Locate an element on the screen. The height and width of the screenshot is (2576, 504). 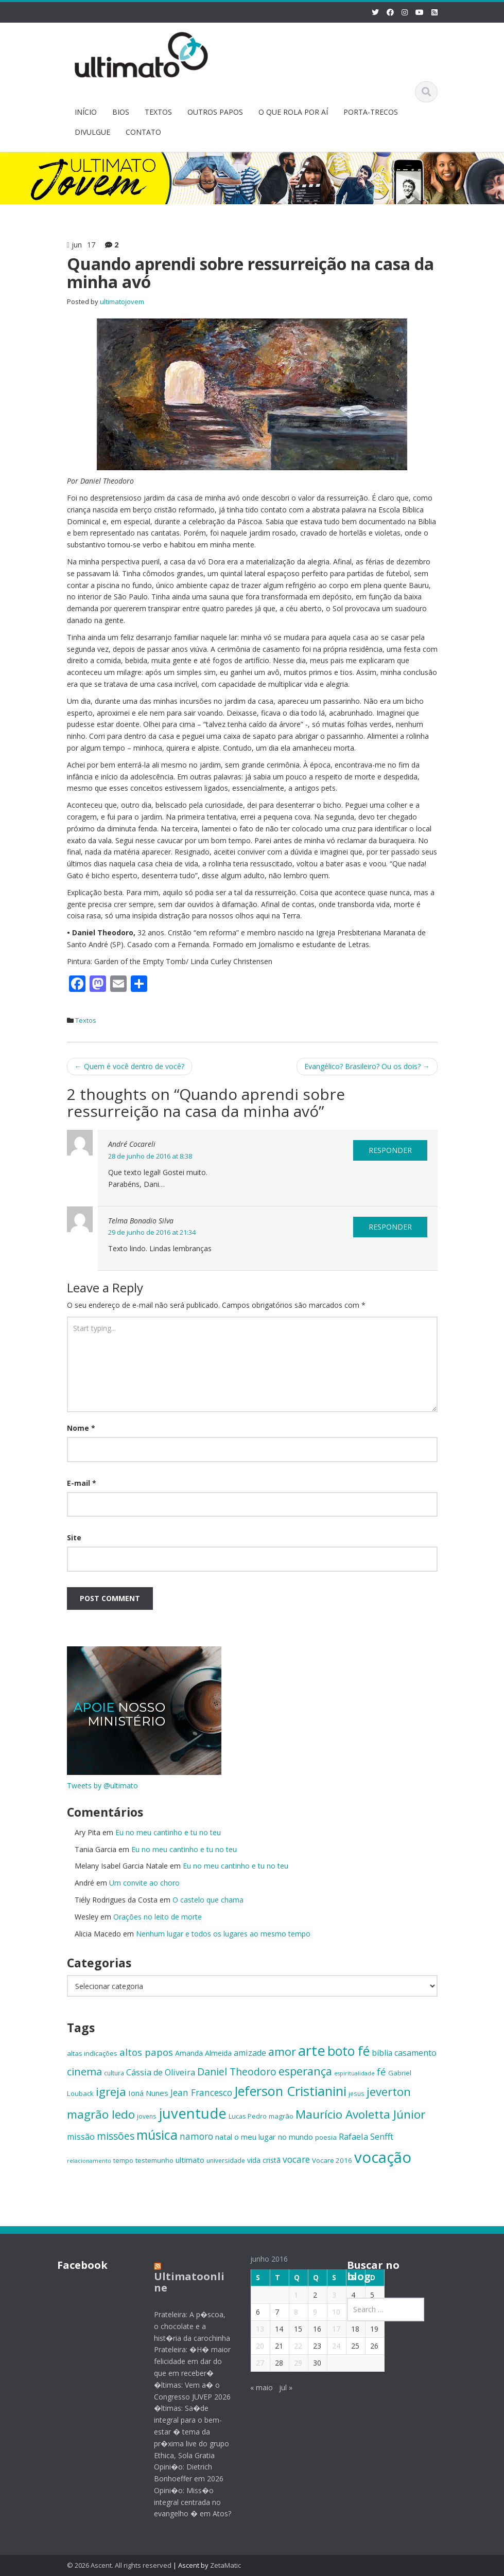
jul » is located at coordinates (278, 2387).